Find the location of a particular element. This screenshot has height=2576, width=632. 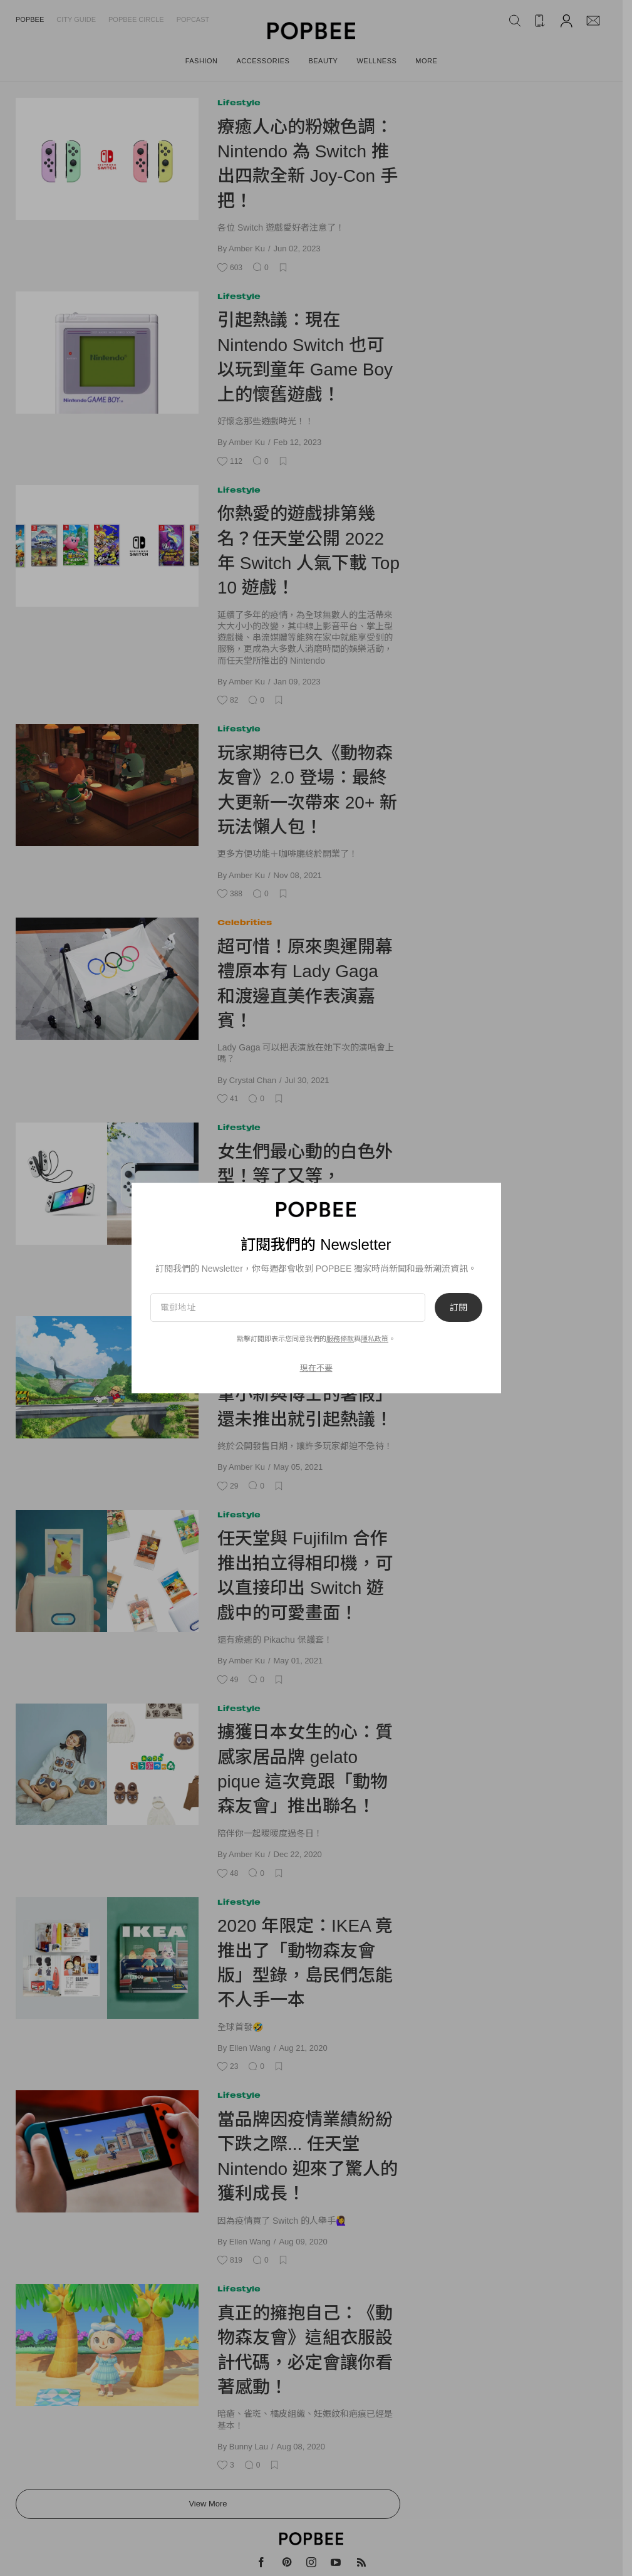

現在不要 is located at coordinates (316, 1368).